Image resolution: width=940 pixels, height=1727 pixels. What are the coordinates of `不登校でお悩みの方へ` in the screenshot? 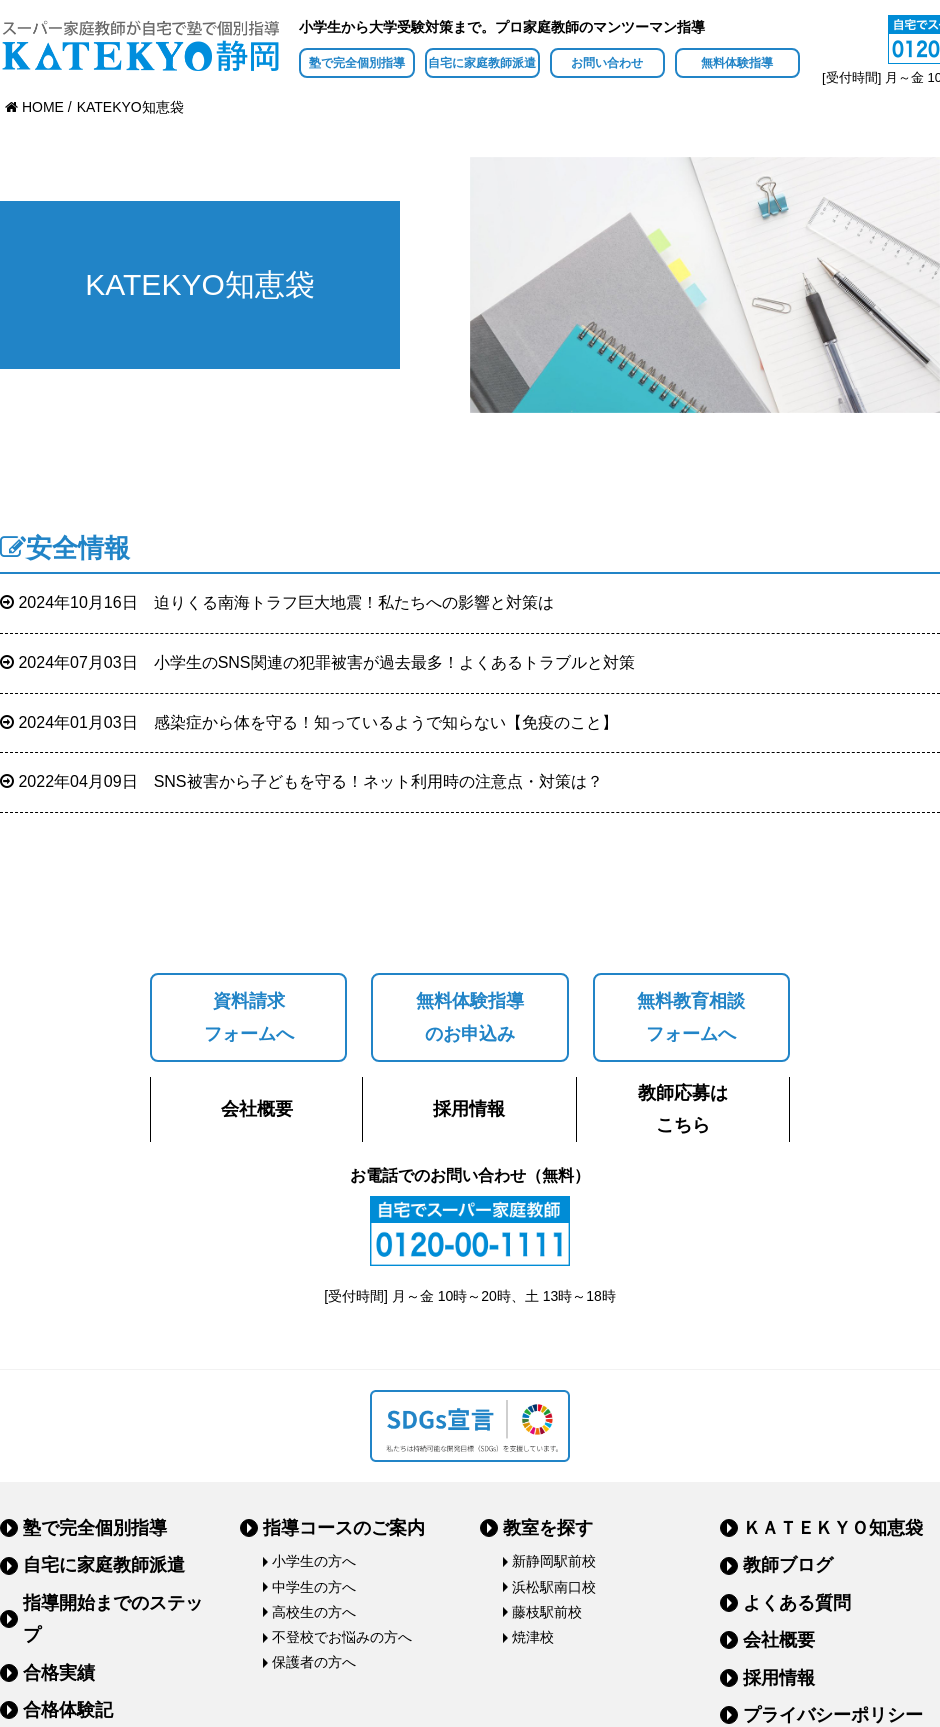 It's located at (342, 1637).